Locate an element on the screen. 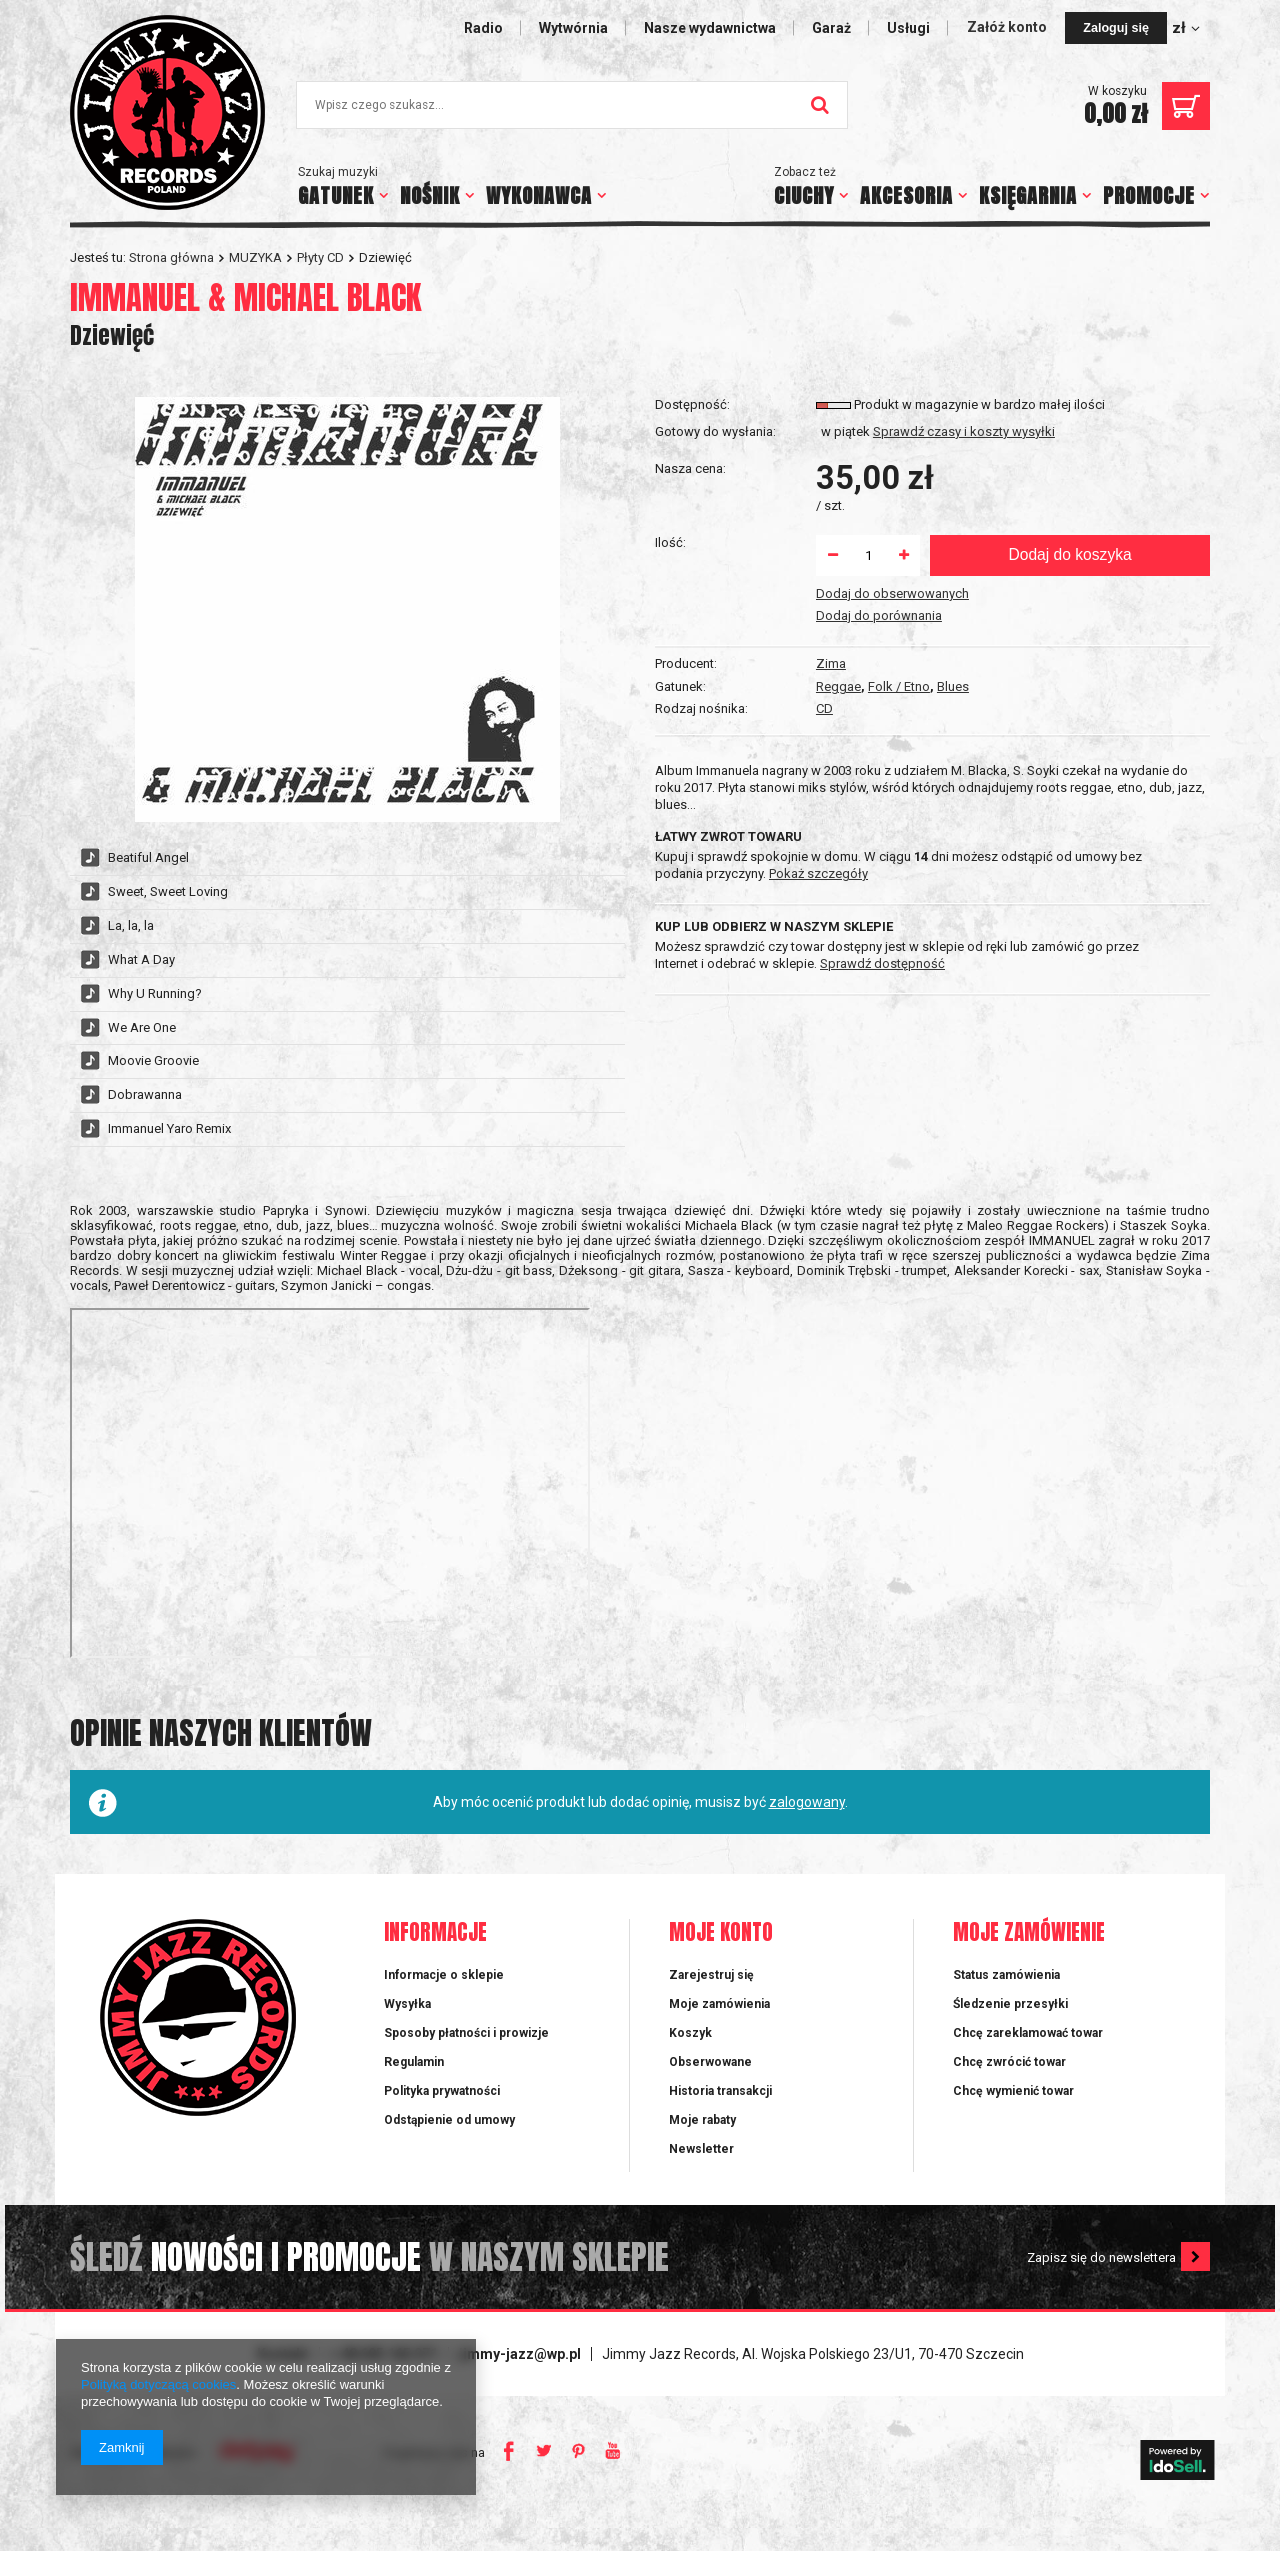  Sposoby płatności i prowizje is located at coordinates (466, 2058).